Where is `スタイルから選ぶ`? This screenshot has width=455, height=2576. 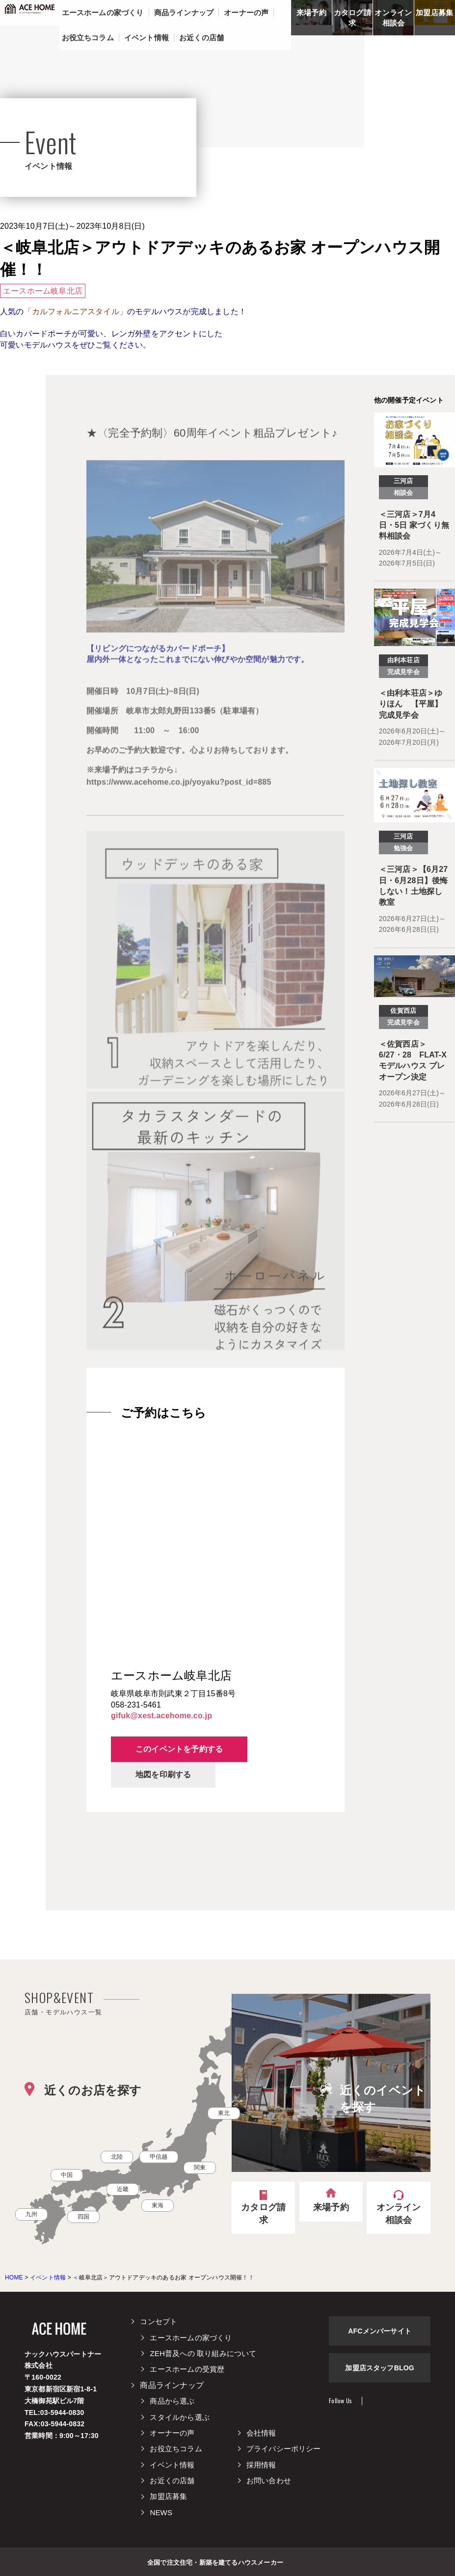
スタイルから選ぶ is located at coordinates (180, 2417).